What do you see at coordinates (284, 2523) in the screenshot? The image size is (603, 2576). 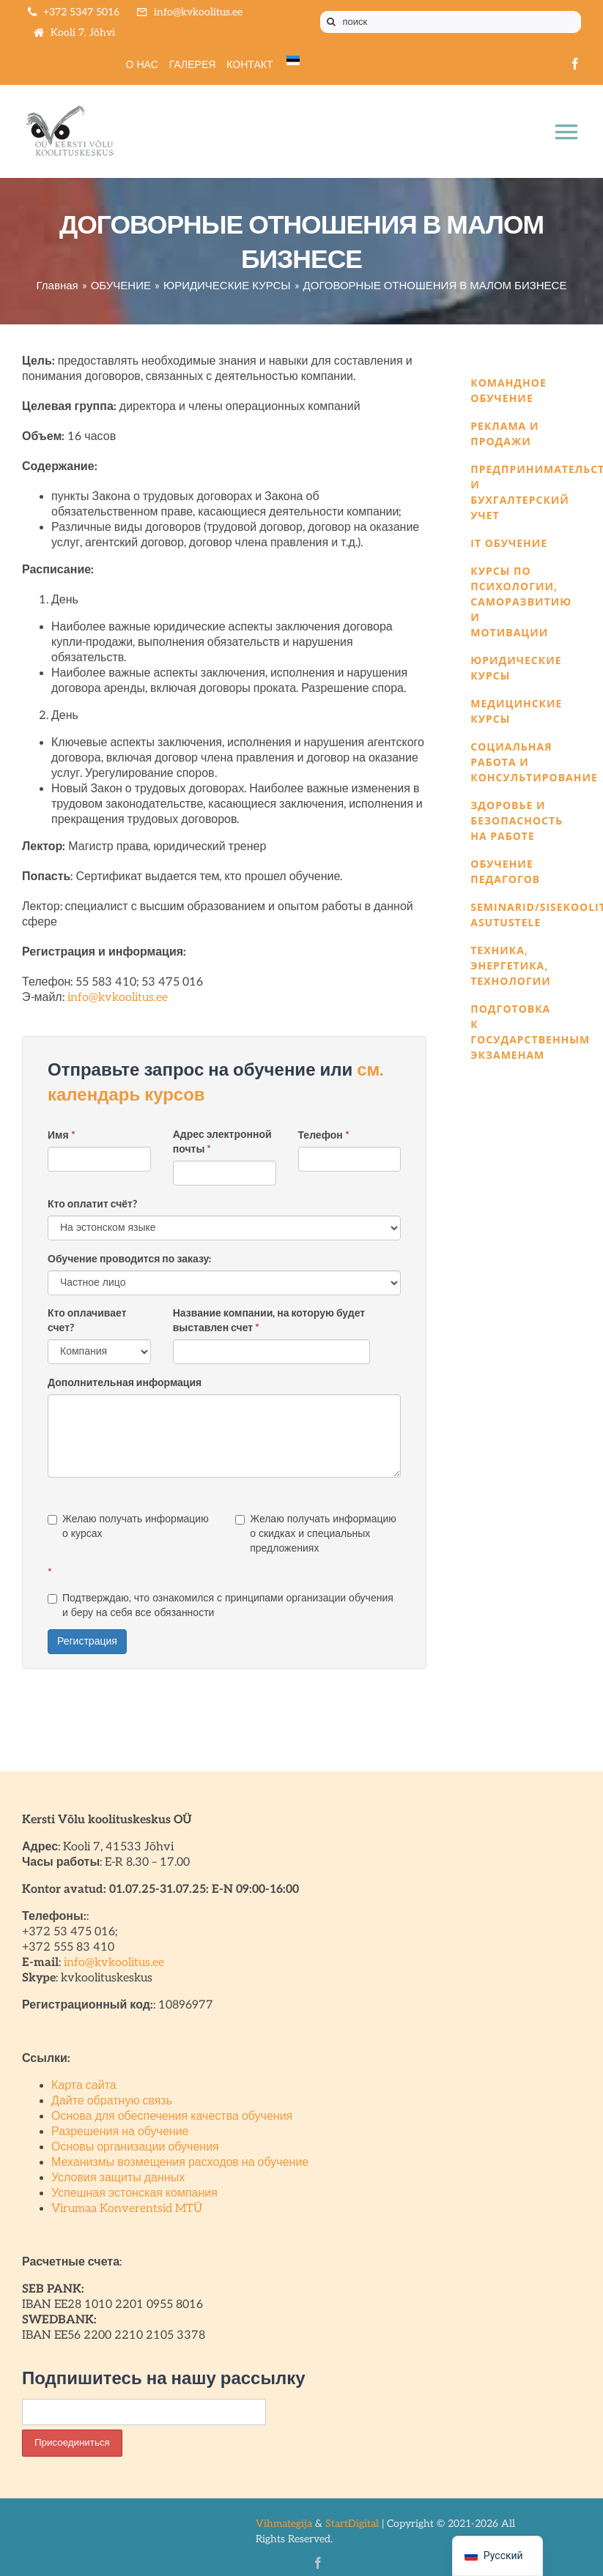 I see `Vihmategija` at bounding box center [284, 2523].